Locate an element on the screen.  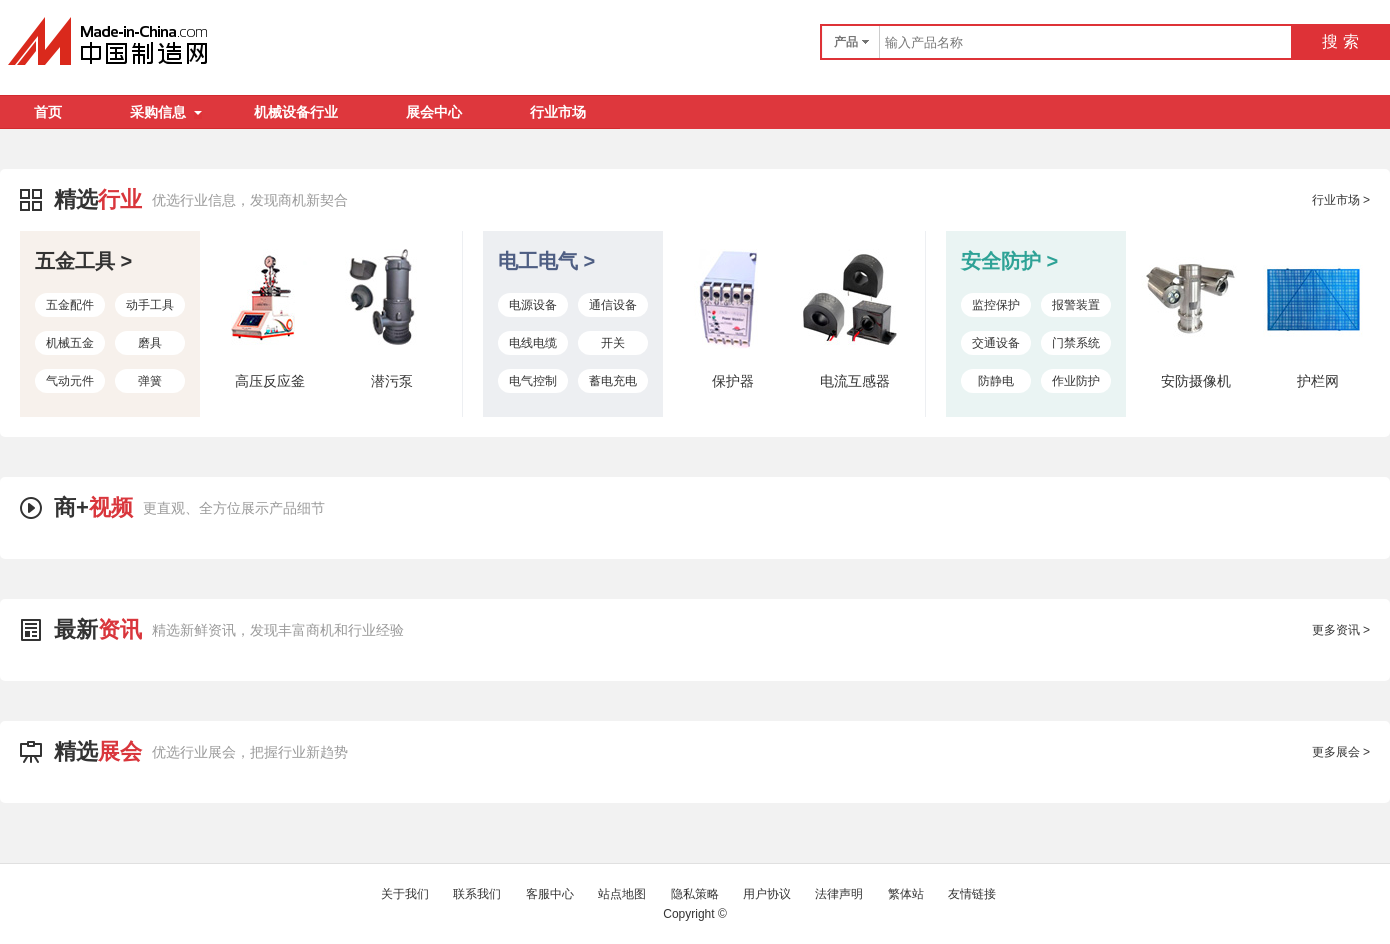
安全防护 > is located at coordinates (1009, 261).